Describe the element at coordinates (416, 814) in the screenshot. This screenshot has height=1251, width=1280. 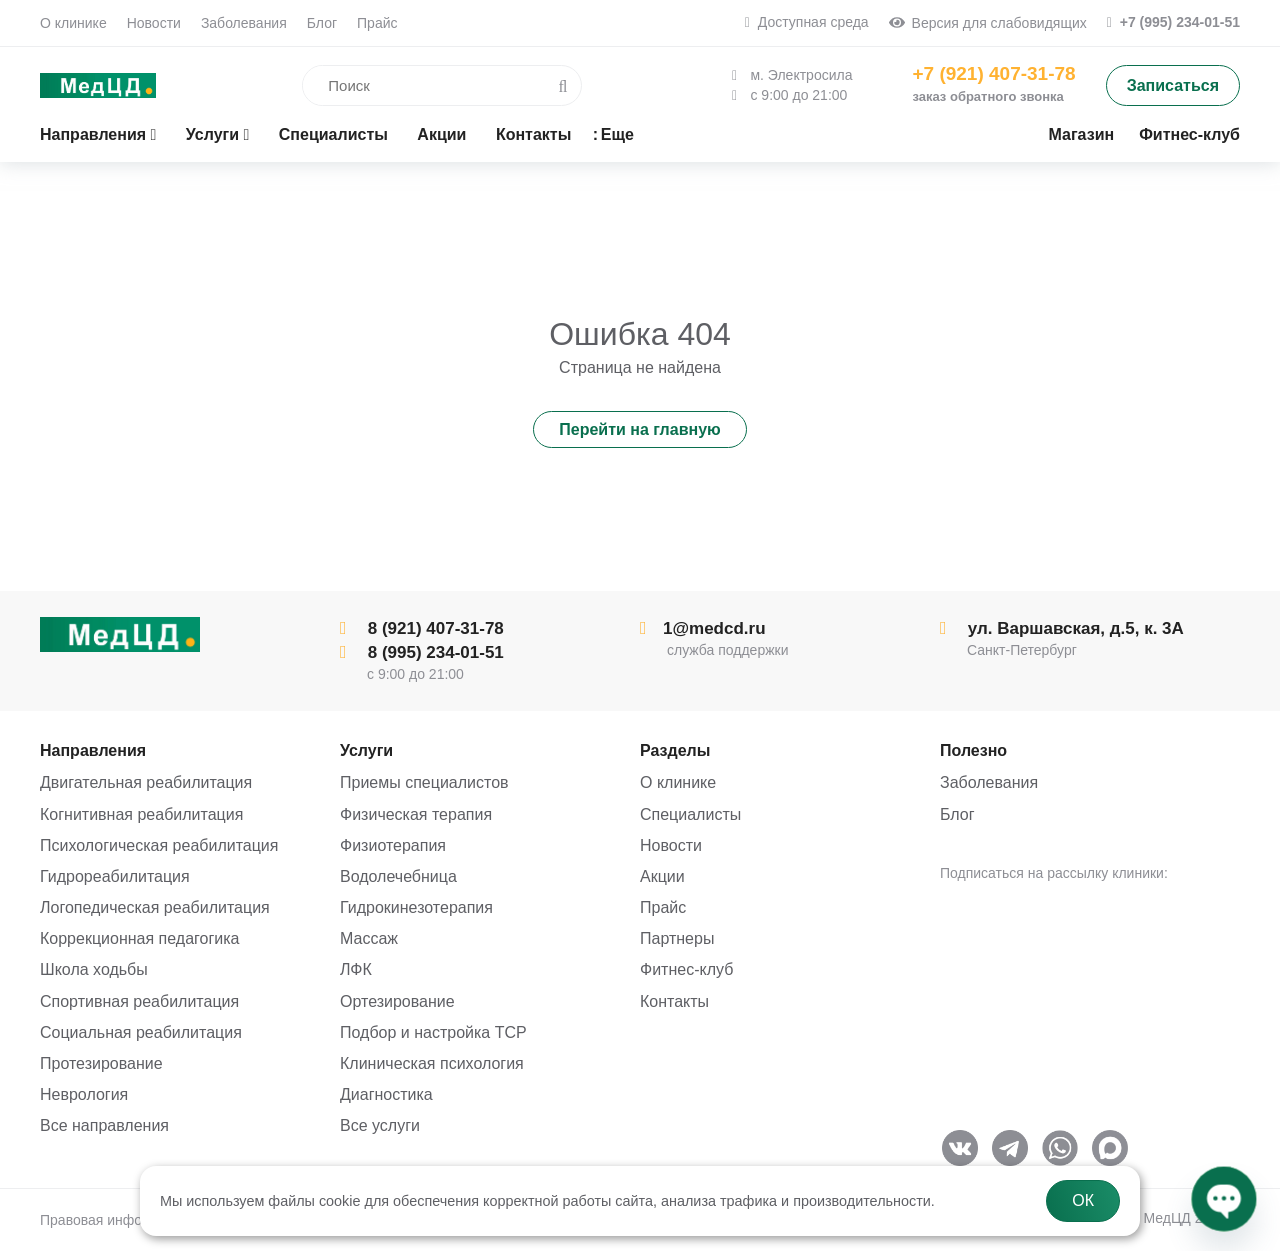
I see `Физическая терапия` at that location.